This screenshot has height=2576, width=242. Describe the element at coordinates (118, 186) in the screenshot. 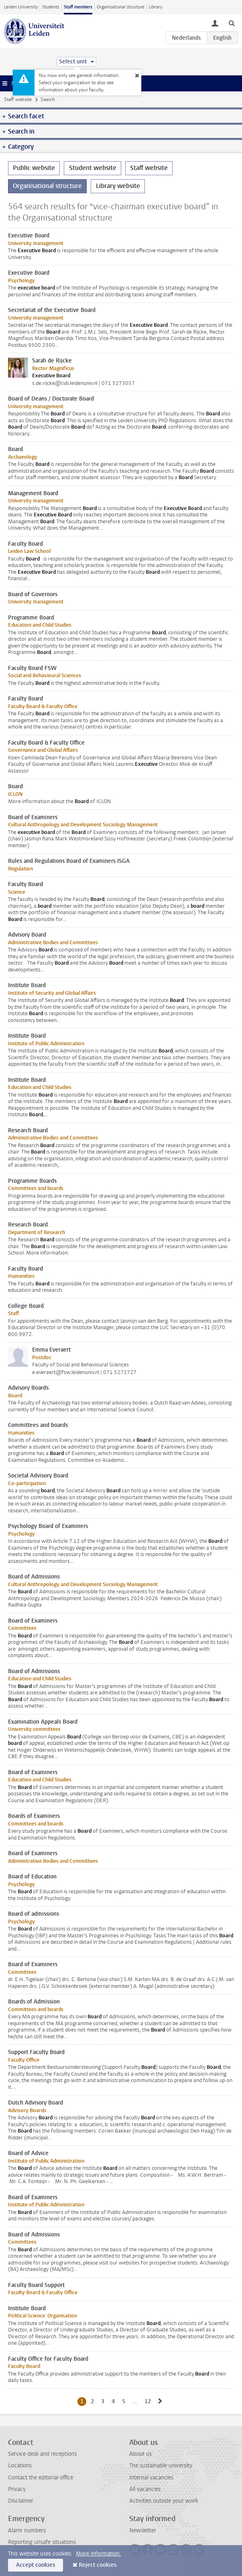

I see `Library website` at that location.